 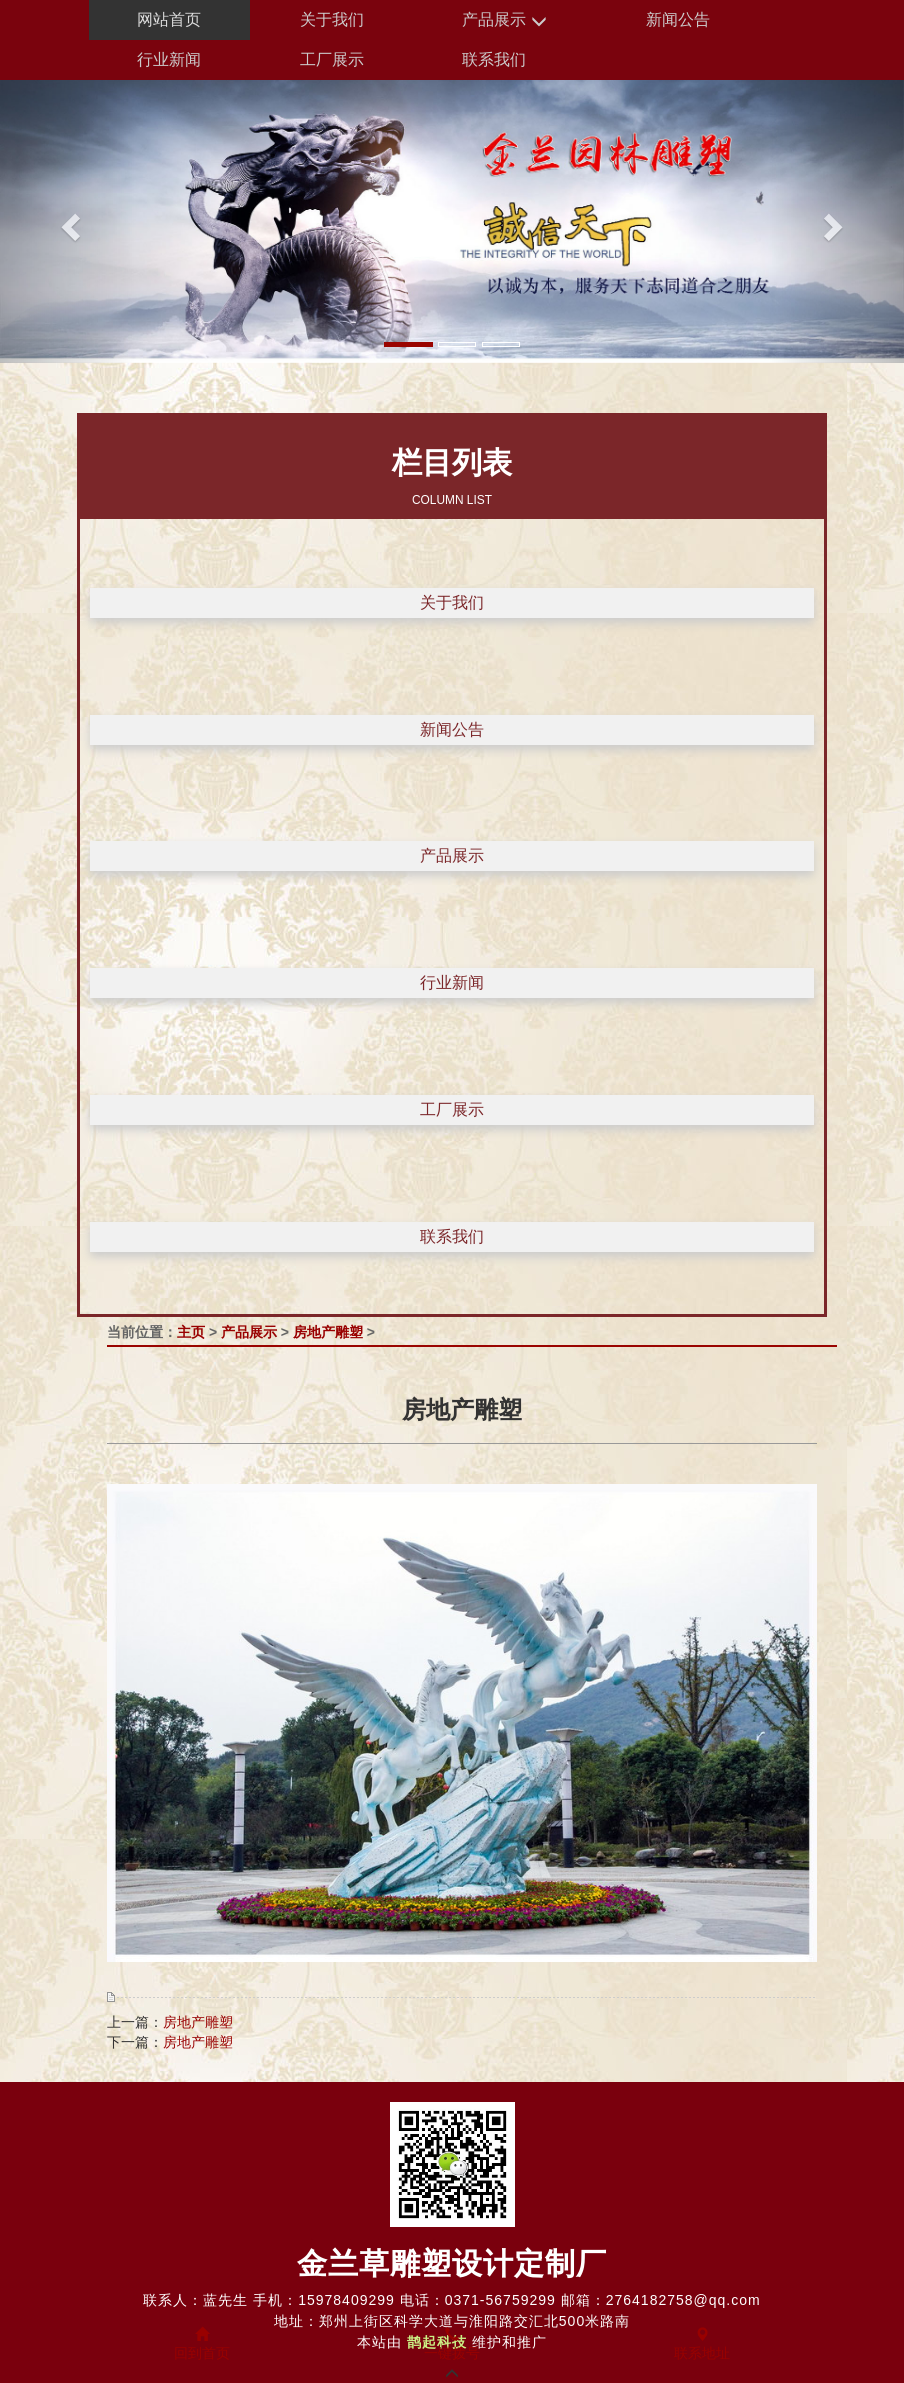 I want to click on 行业新闻, so click(x=169, y=59).